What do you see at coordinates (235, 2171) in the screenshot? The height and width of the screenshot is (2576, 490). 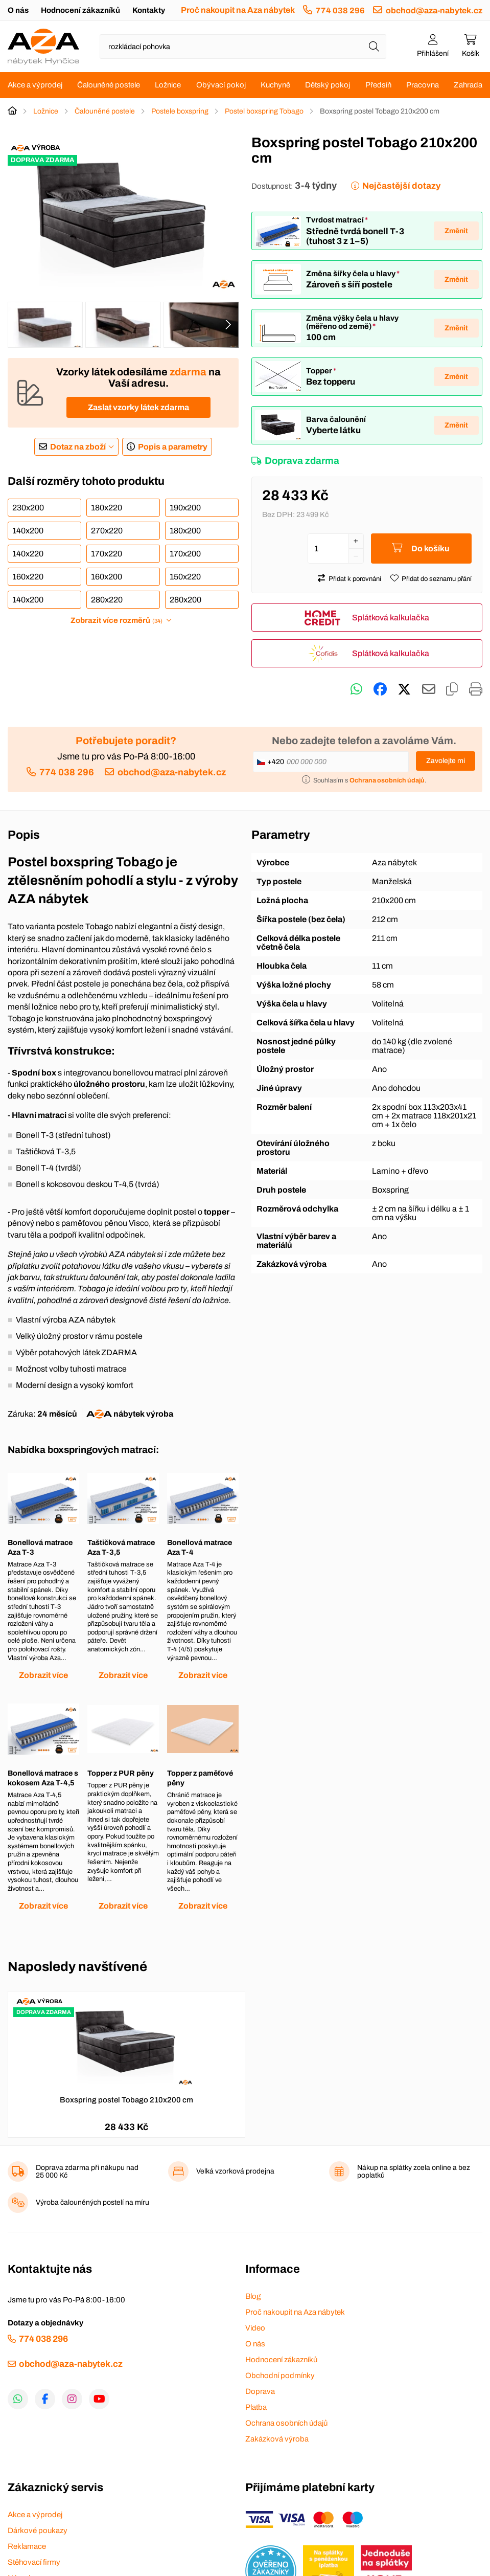 I see `Velká vzorková prodejna` at bounding box center [235, 2171].